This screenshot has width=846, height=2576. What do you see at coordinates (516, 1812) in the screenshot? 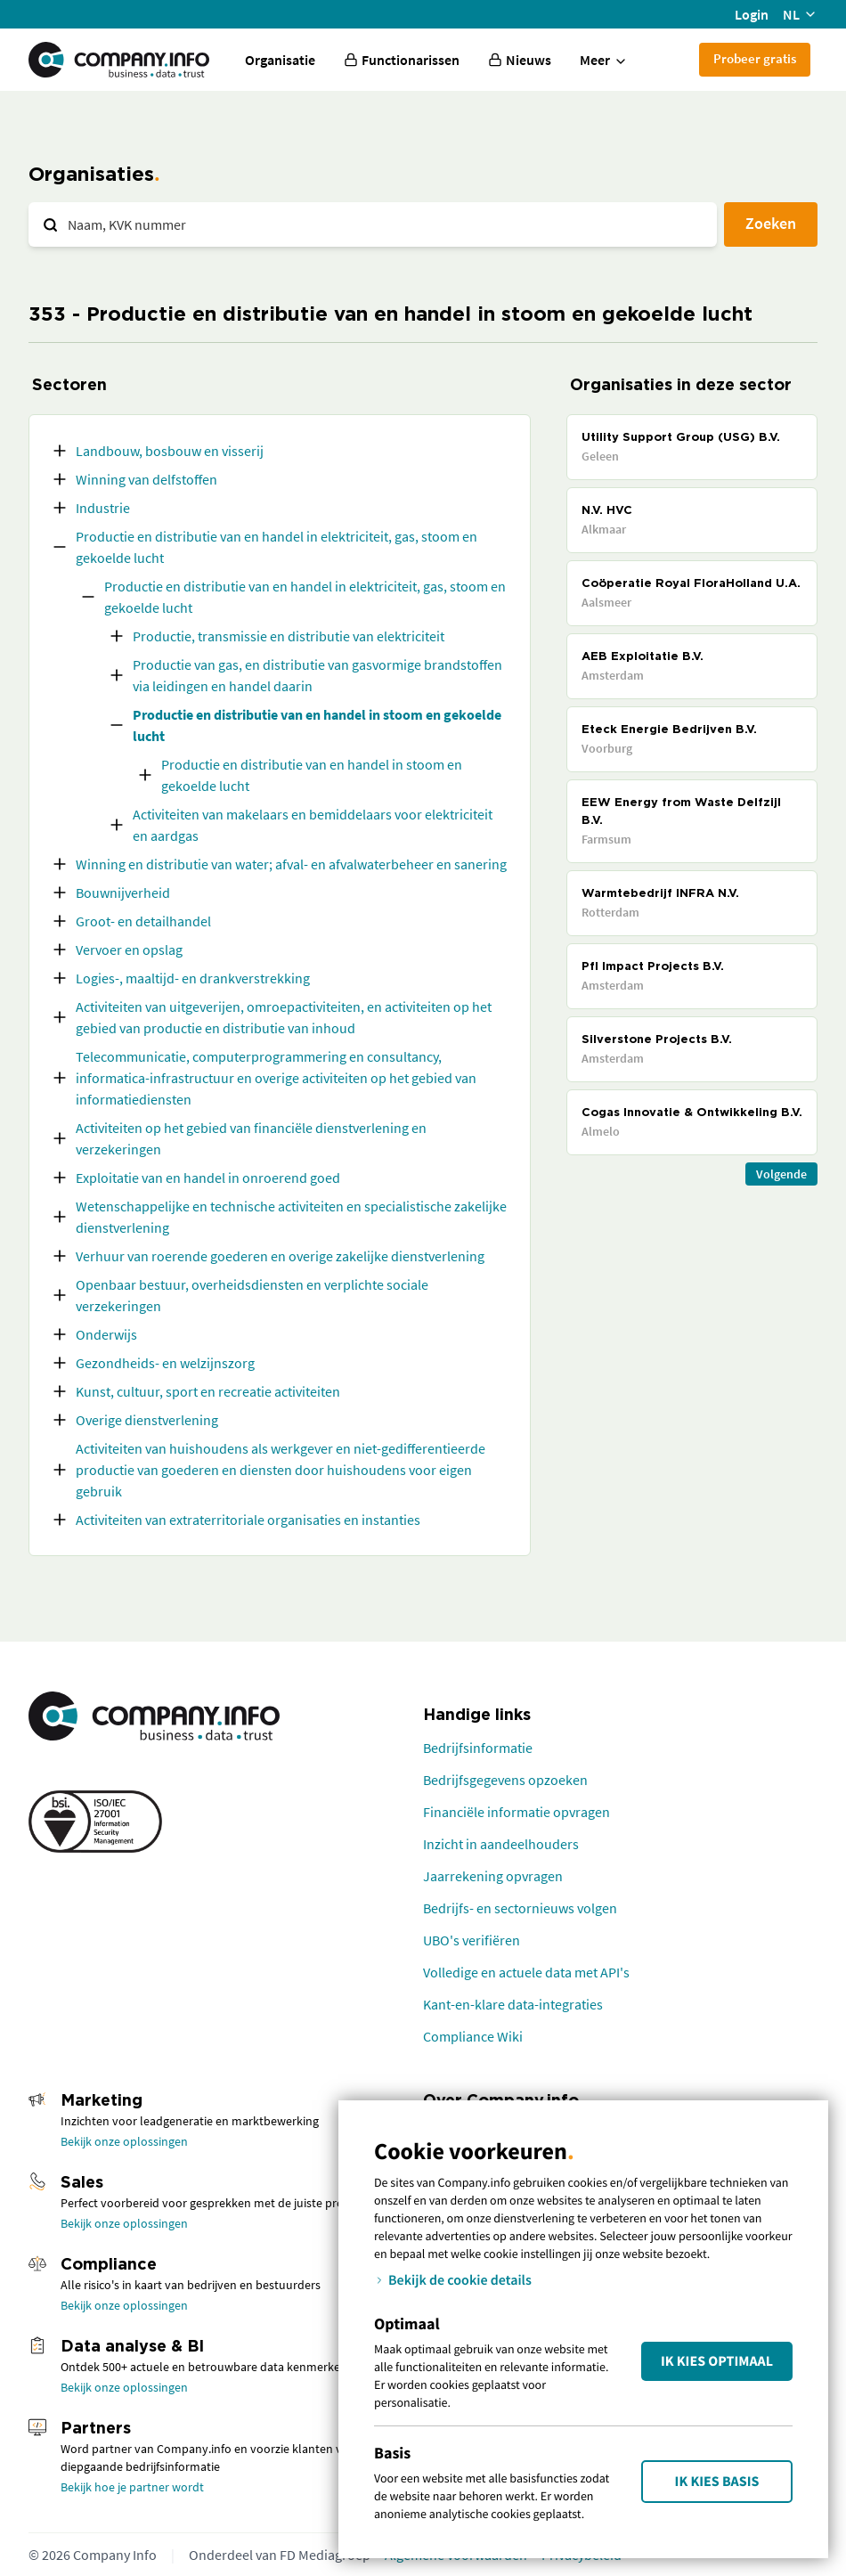
I see `Financiële informatie opvragen` at bounding box center [516, 1812].